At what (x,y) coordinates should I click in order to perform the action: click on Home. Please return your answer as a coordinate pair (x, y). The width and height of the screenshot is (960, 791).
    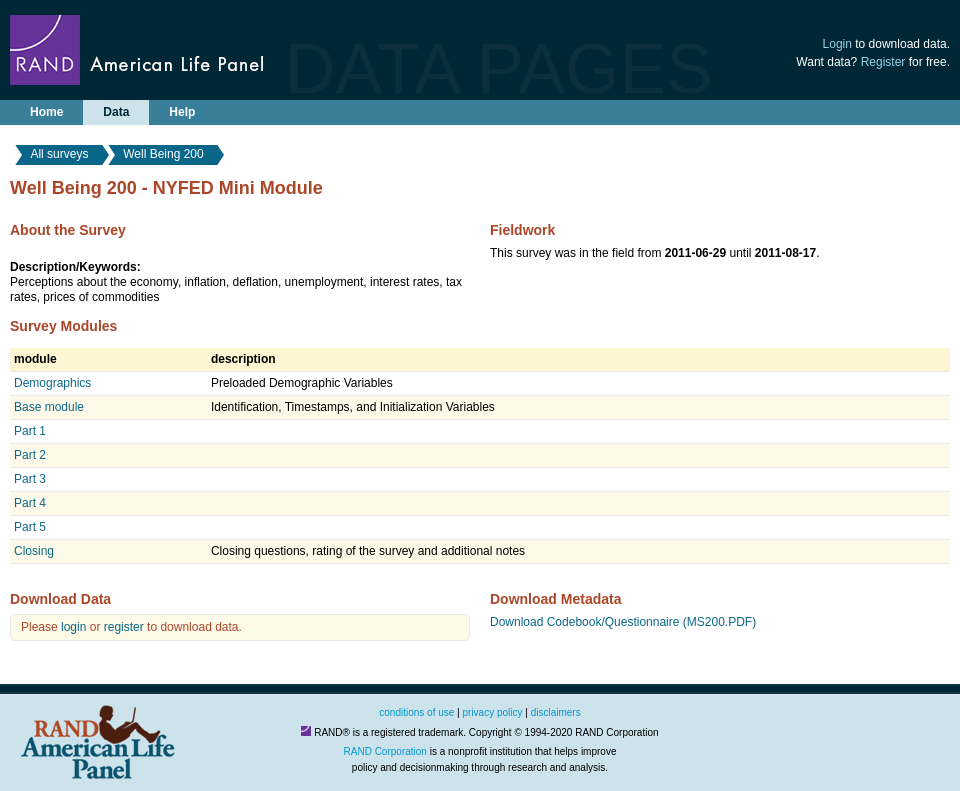
    Looking at the image, I should click on (46, 112).